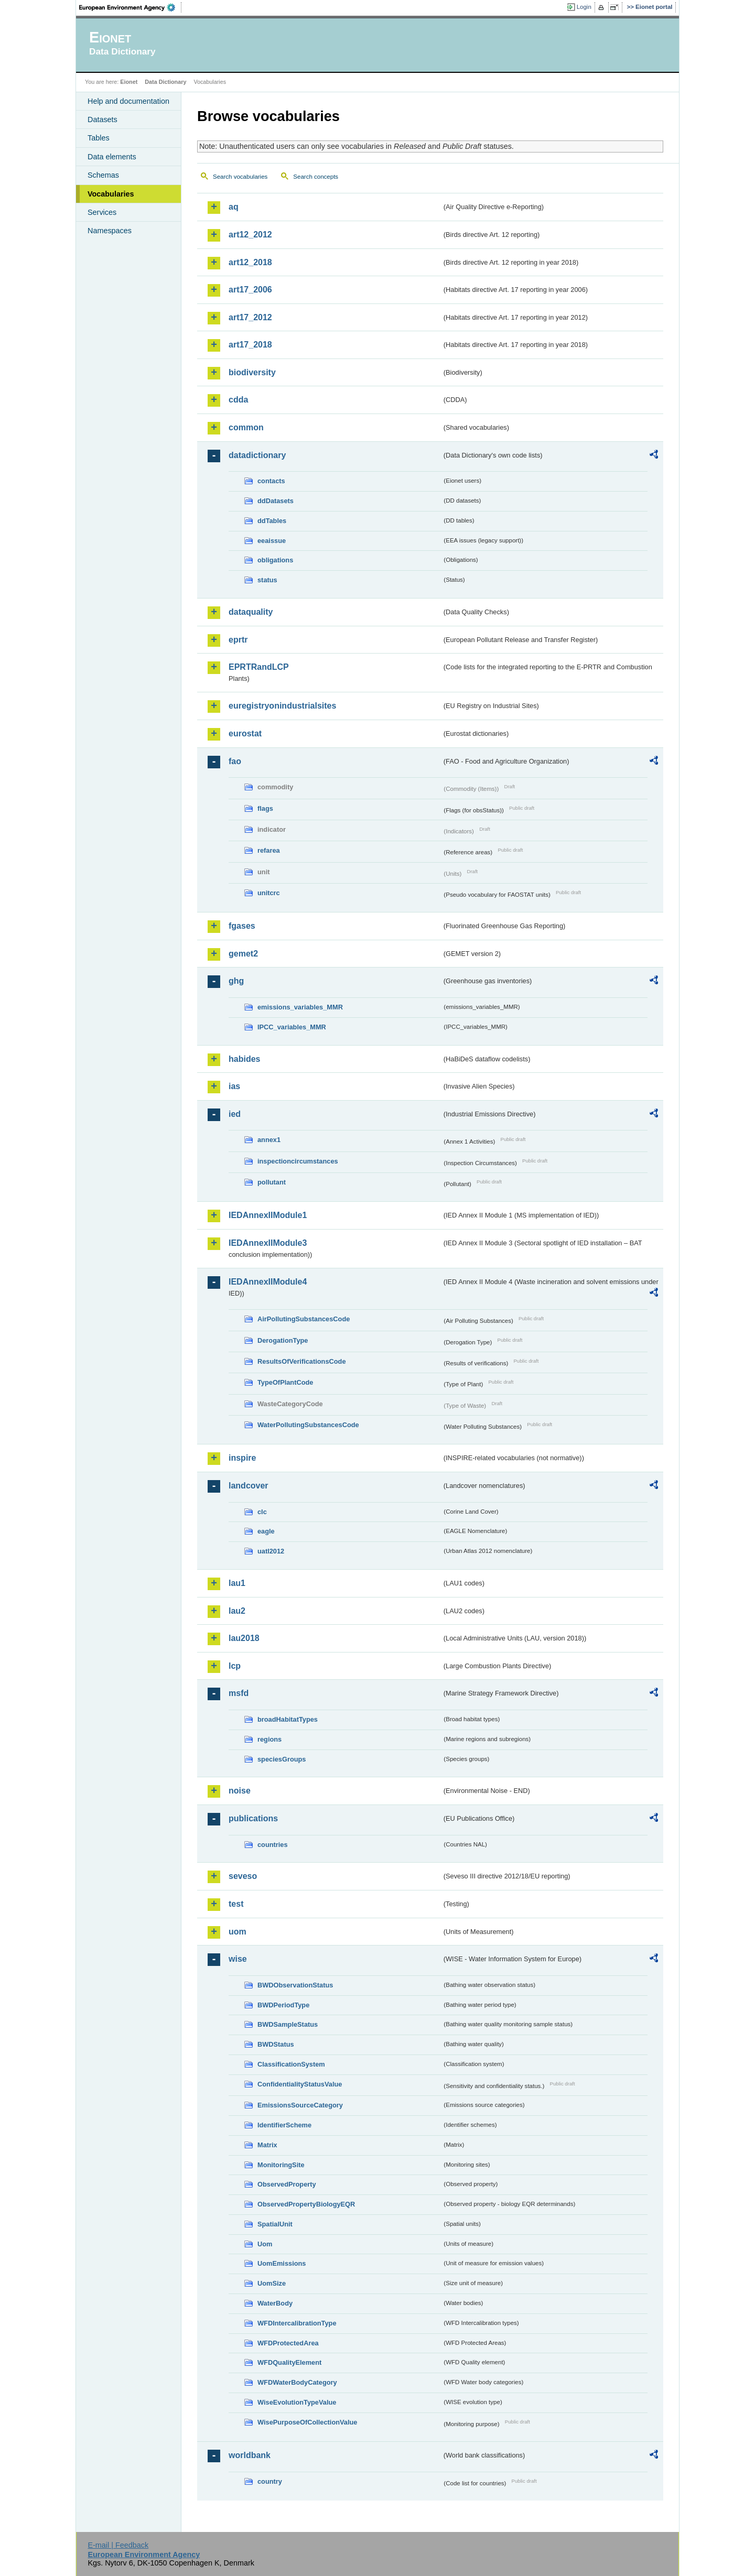 The height and width of the screenshot is (2576, 755). I want to click on art17_2006, so click(250, 289).